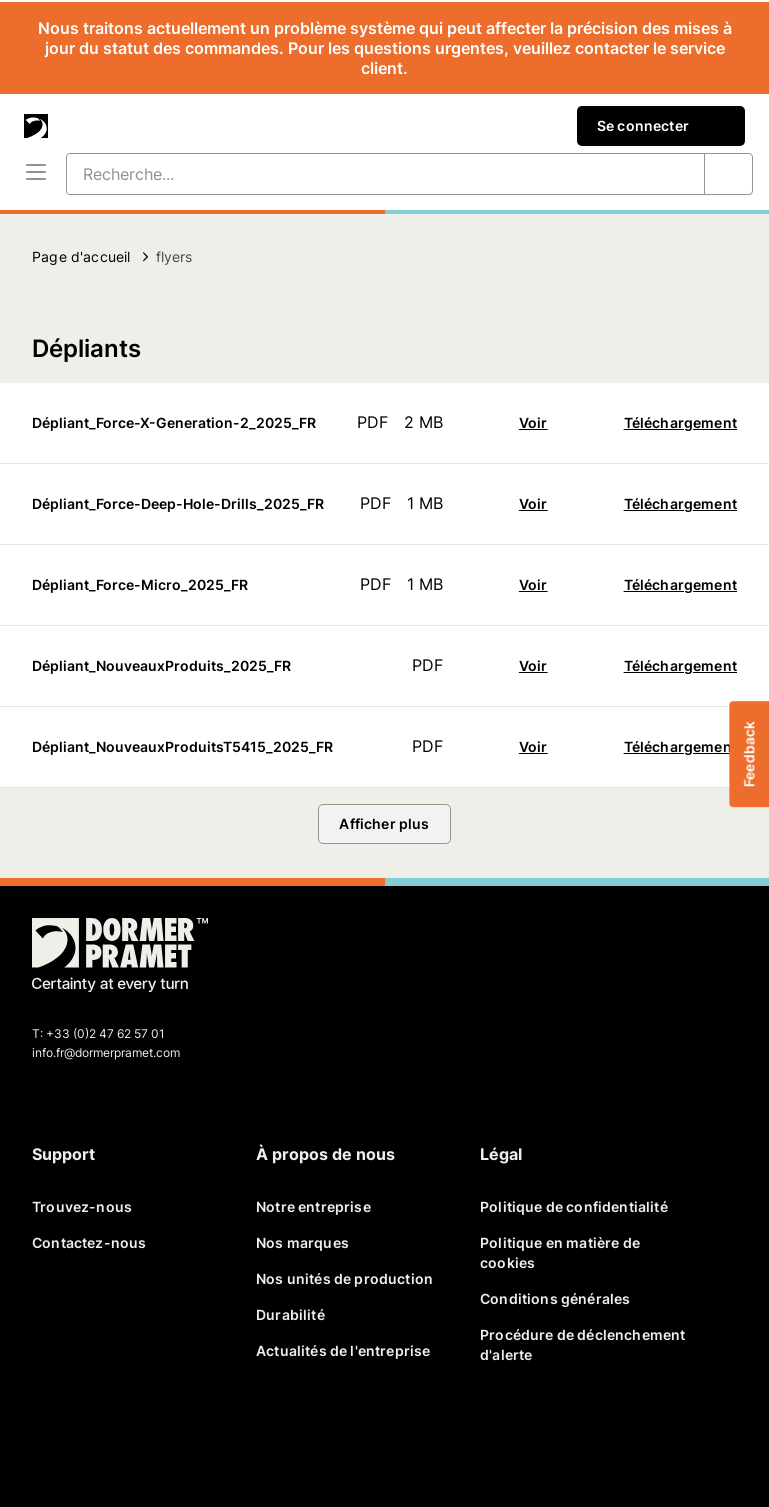  Describe the element at coordinates (302, 1242) in the screenshot. I see `Nos marques` at that location.